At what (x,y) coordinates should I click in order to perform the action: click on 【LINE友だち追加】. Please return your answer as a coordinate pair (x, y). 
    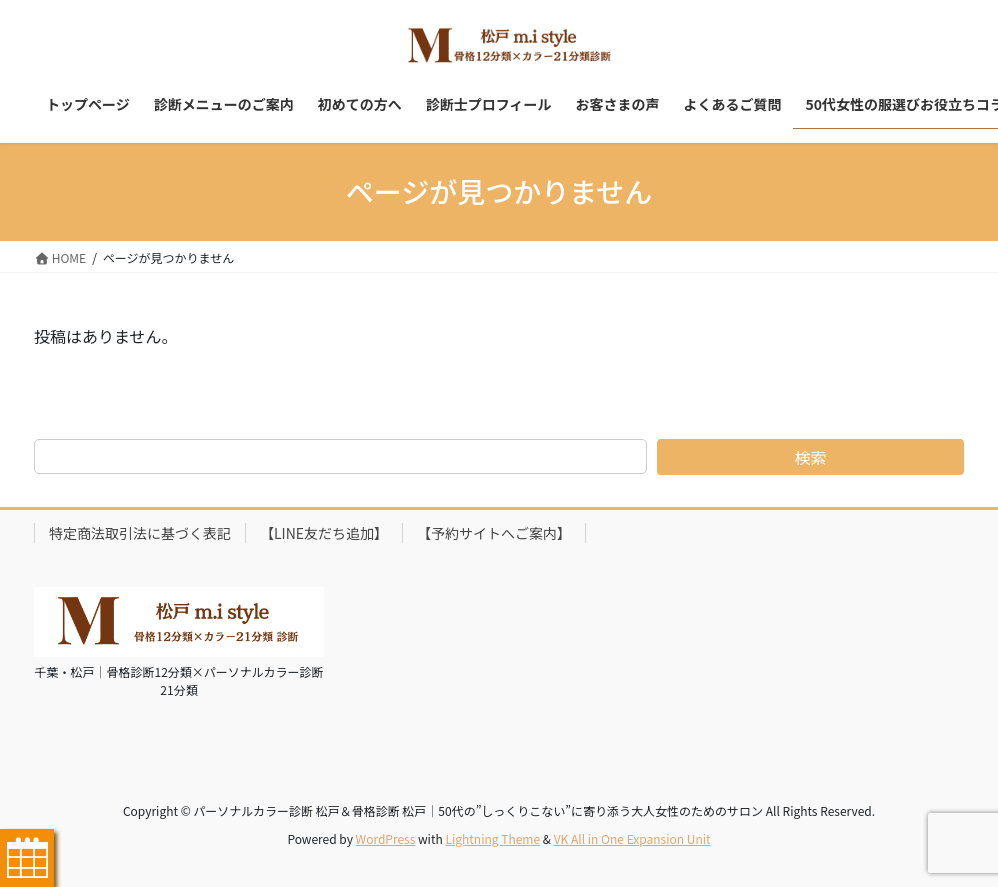
    Looking at the image, I should click on (324, 533).